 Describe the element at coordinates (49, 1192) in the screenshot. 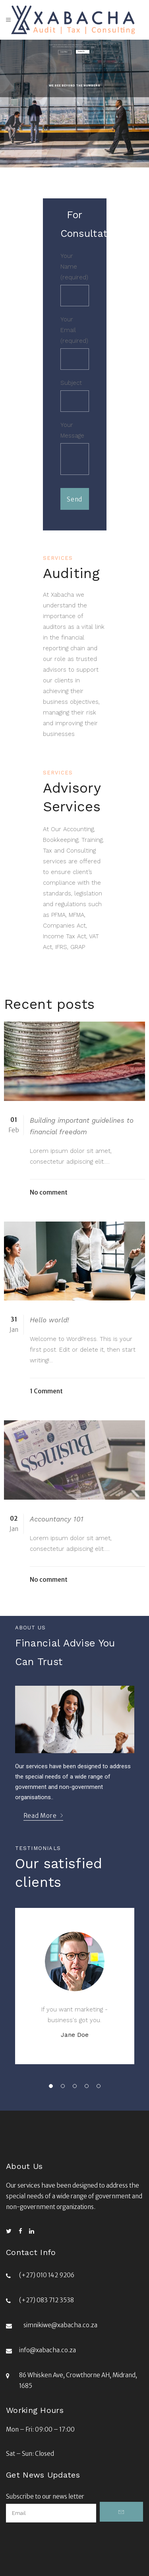

I see `No comment` at that location.